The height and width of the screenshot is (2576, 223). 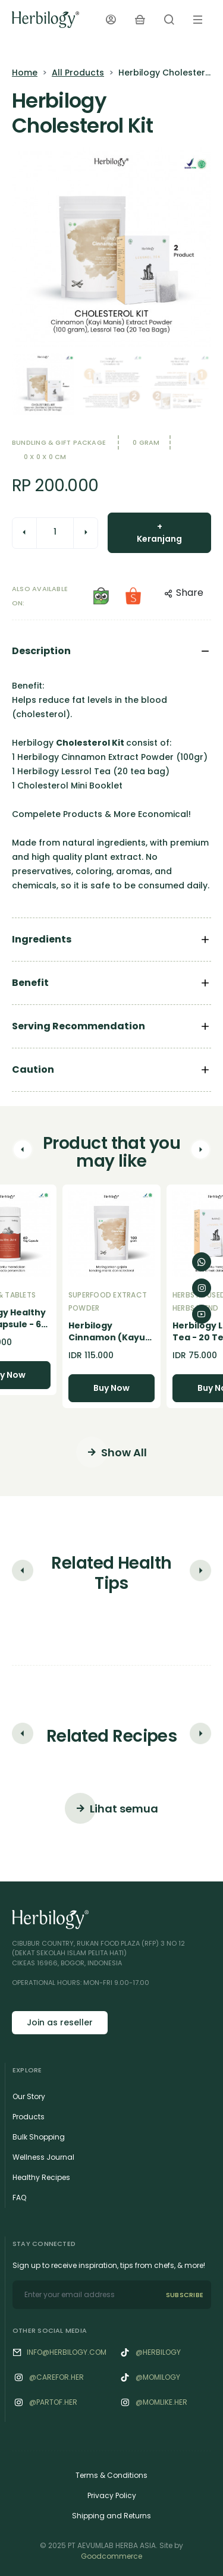 I want to click on Goodcommerce, so click(x=111, y=2556).